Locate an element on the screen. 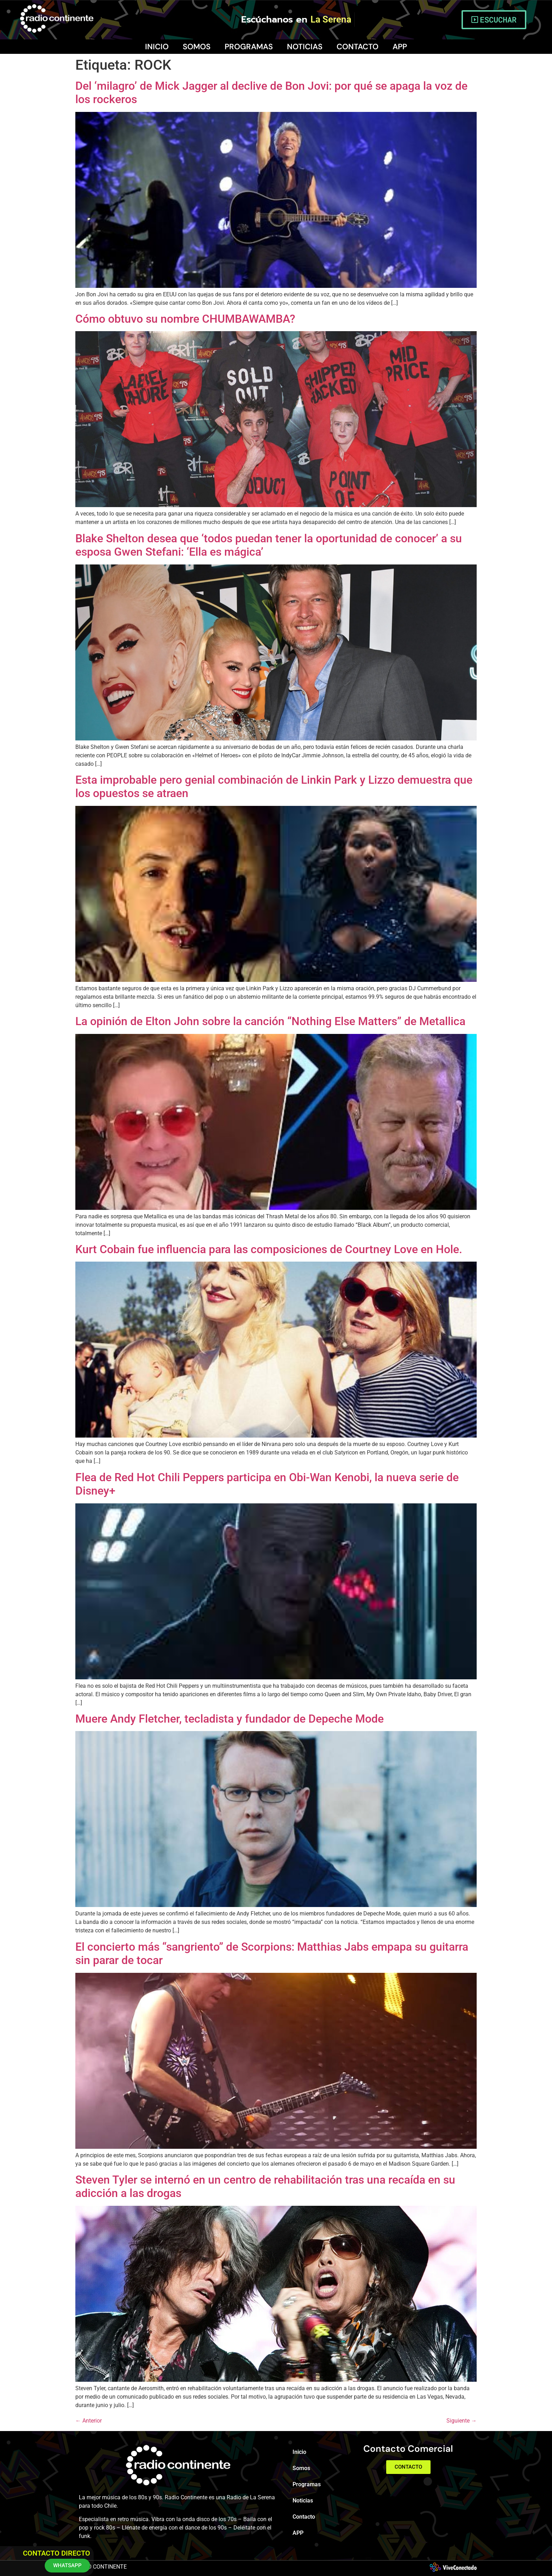 This screenshot has width=552, height=2576. La opinión de Elton John sobre la canción “Nothing Else Matters” de Metallica is located at coordinates (270, 1021).